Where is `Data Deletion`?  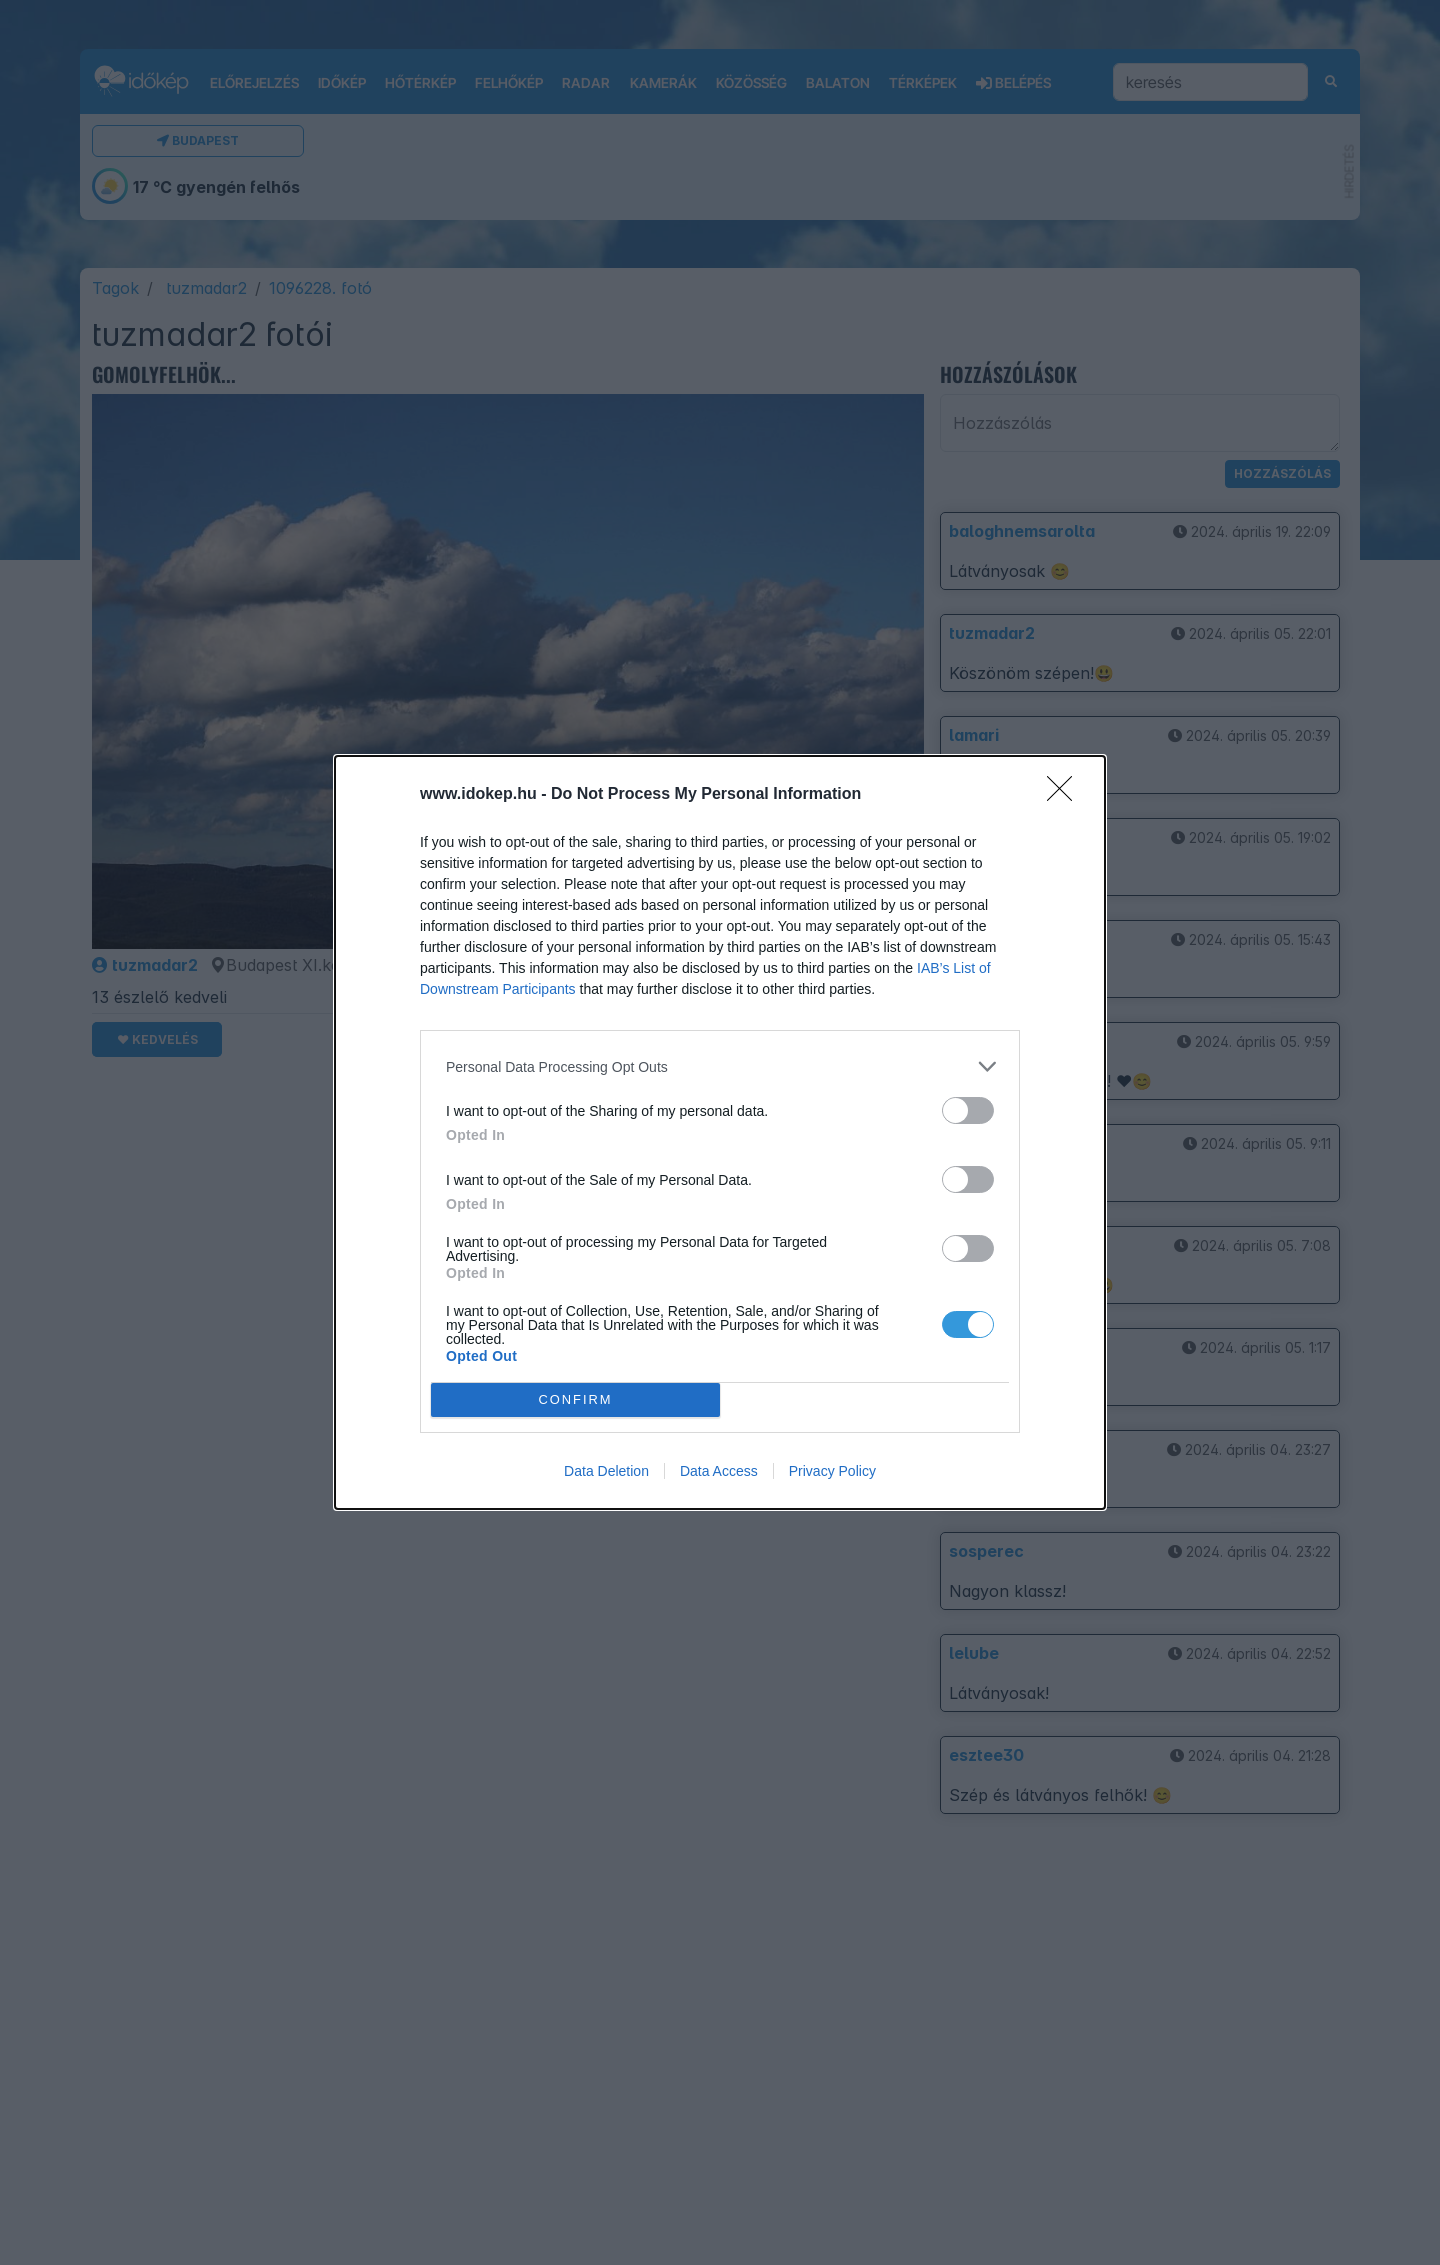 Data Deletion is located at coordinates (606, 1471).